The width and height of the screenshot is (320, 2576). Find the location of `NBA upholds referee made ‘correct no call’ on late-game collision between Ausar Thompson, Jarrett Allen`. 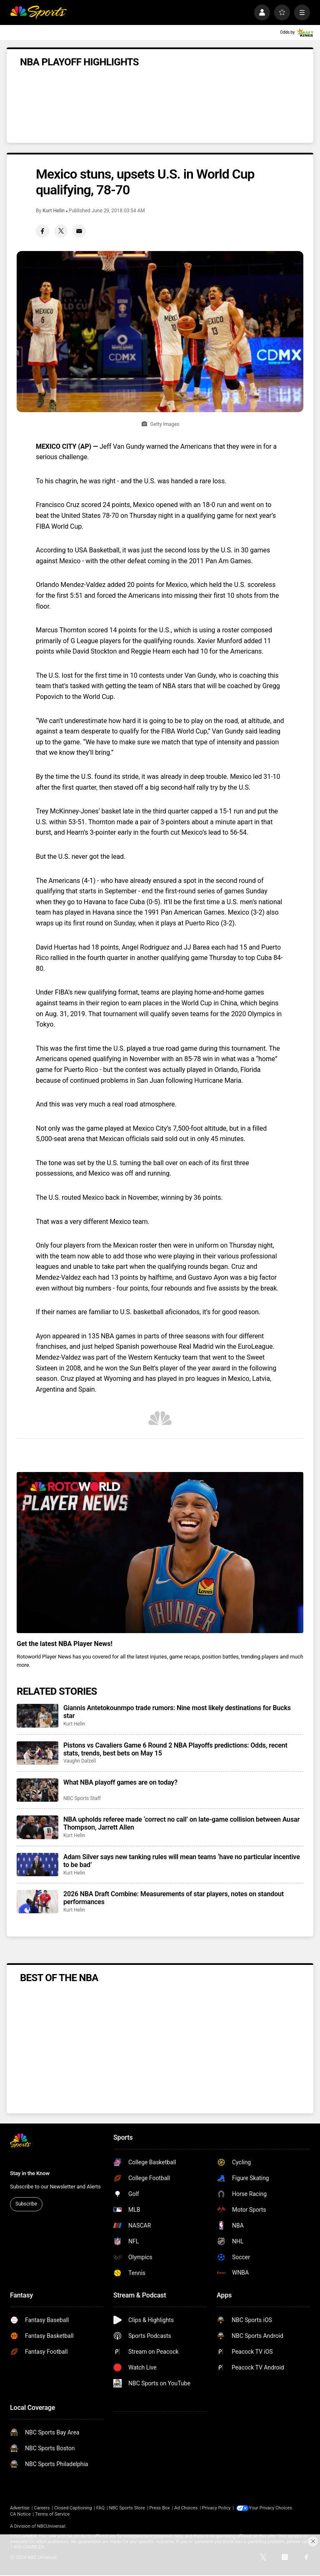

NBA upholds referee made ‘correct no call’ on late-game collision between Ausar Thompson, Jarrett Allen is located at coordinates (181, 1823).